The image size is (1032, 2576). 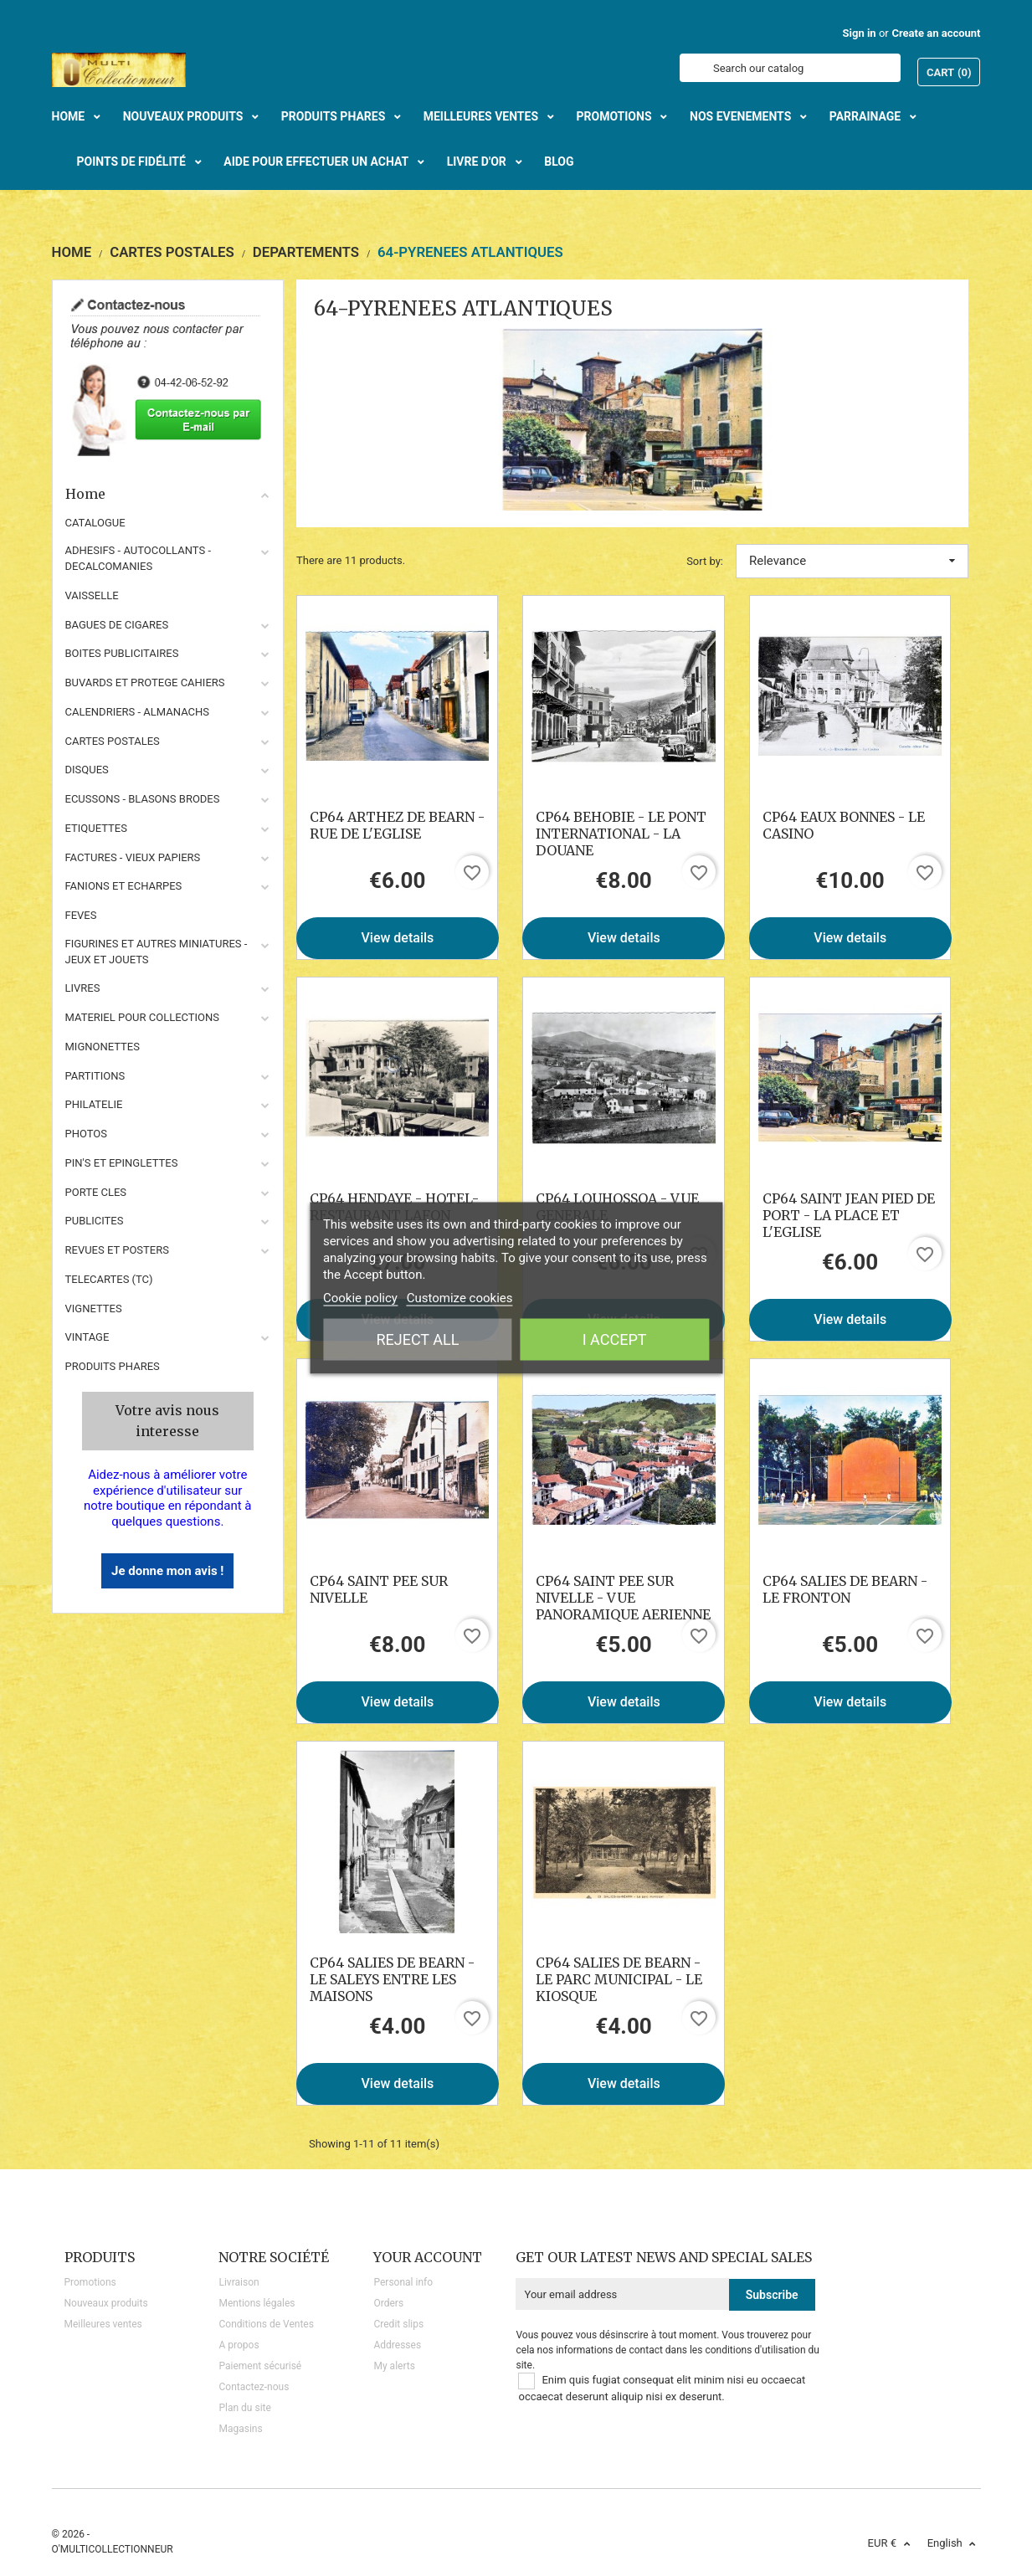 What do you see at coordinates (137, 712) in the screenshot?
I see `CALENDRIERS - ALMANACHS` at bounding box center [137, 712].